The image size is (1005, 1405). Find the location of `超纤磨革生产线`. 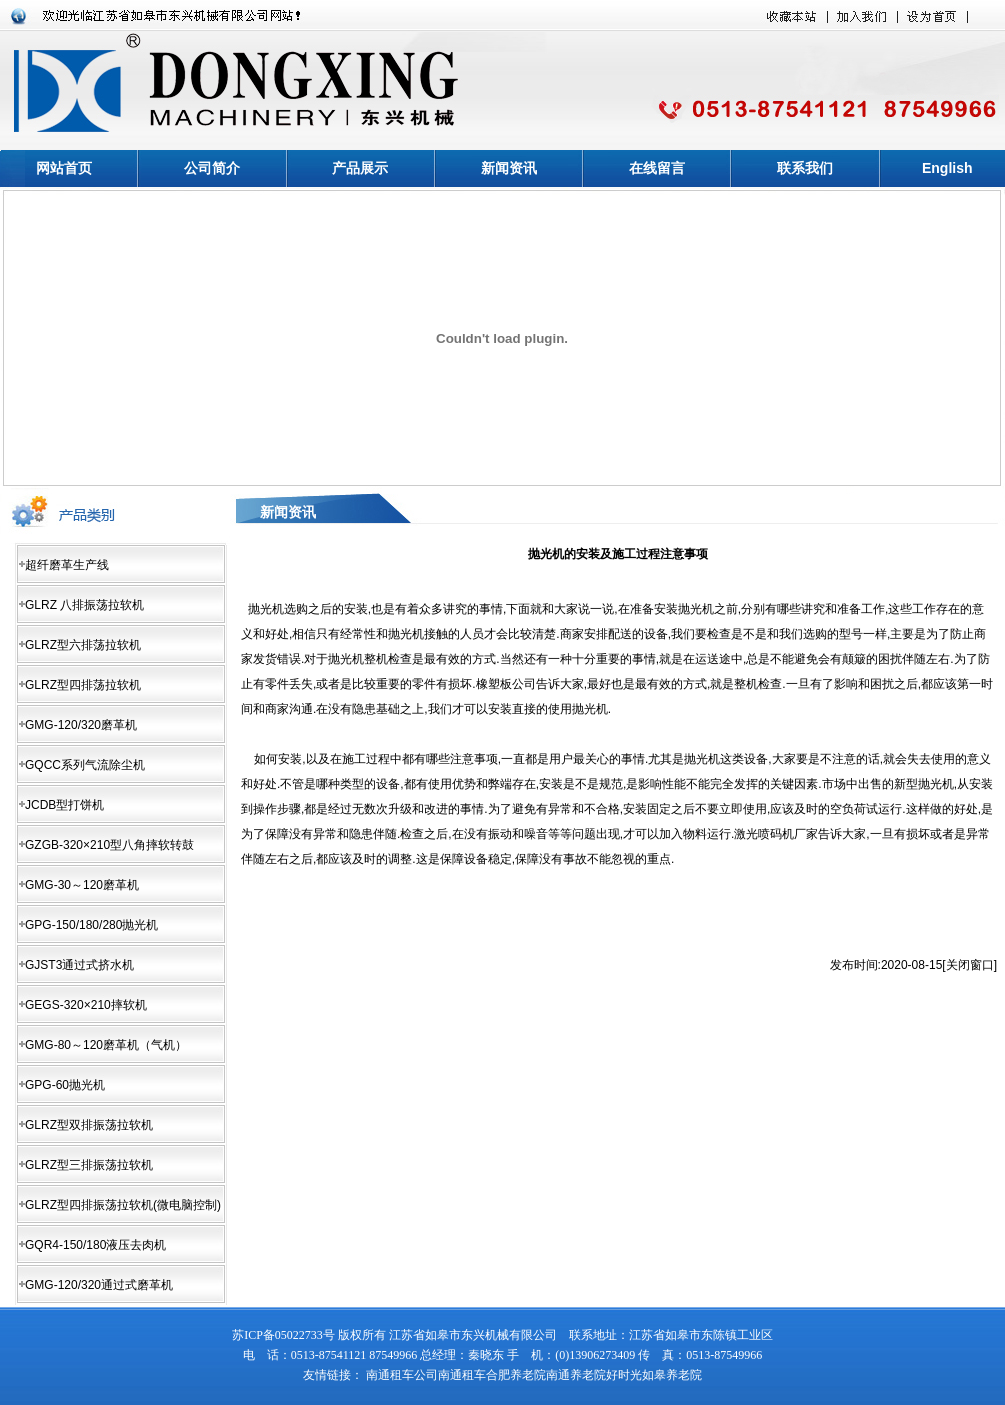

超纤磨革生产线 is located at coordinates (67, 565).